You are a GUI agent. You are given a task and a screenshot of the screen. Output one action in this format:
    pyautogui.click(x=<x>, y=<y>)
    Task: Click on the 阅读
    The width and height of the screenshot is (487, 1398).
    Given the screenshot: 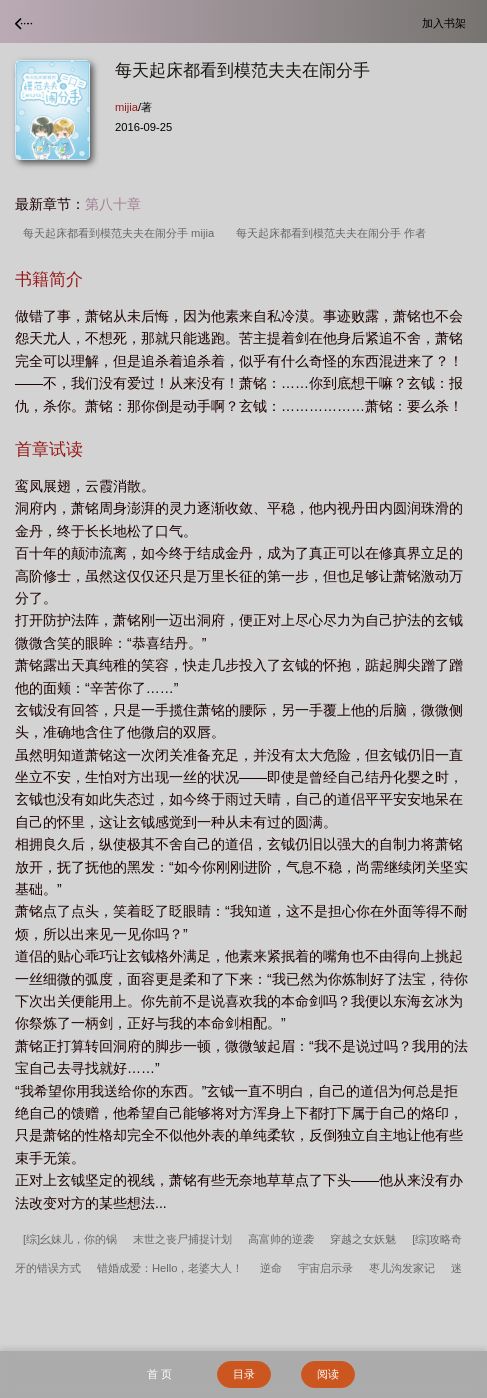 What is the action you would take?
    pyautogui.click(x=328, y=1374)
    